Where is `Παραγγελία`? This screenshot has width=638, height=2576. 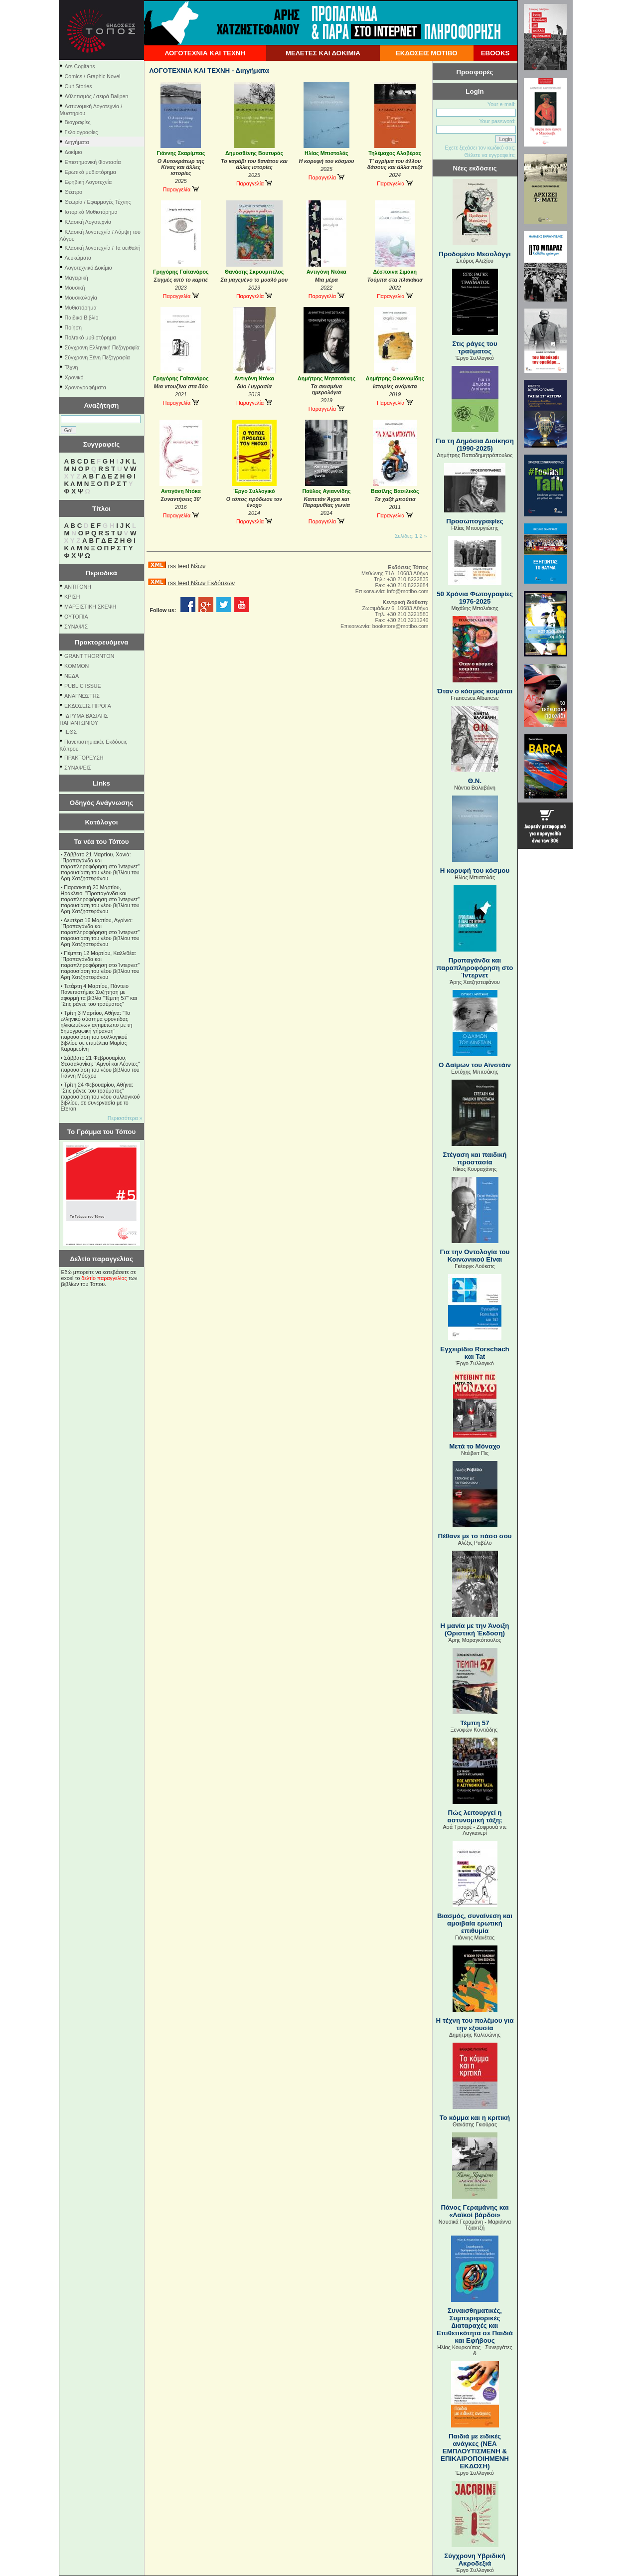 Παραγγελία is located at coordinates (181, 189).